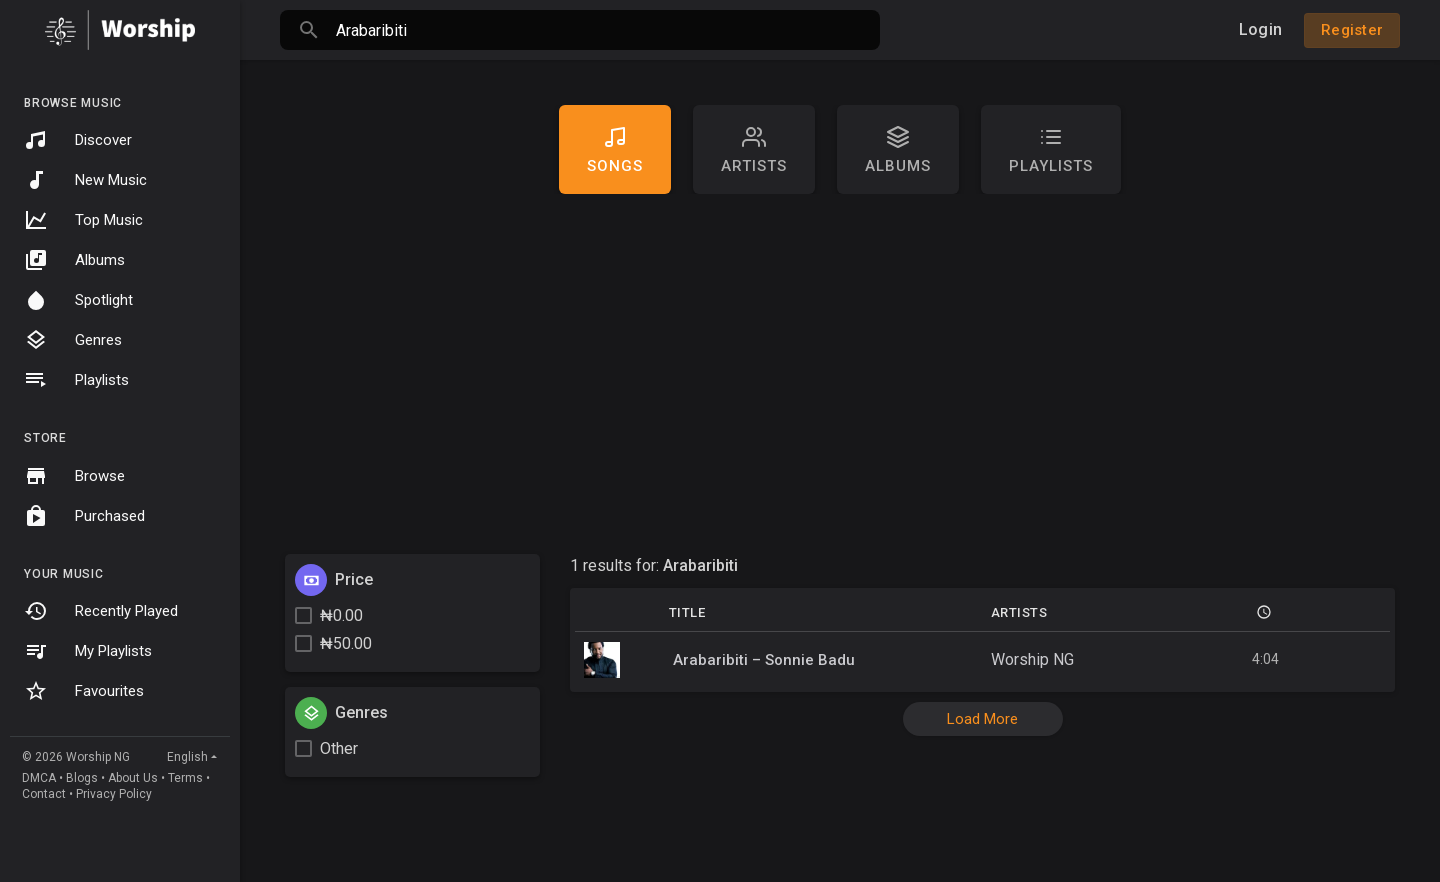 The height and width of the screenshot is (882, 1440). What do you see at coordinates (83, 220) in the screenshot?
I see `Top Music` at bounding box center [83, 220].